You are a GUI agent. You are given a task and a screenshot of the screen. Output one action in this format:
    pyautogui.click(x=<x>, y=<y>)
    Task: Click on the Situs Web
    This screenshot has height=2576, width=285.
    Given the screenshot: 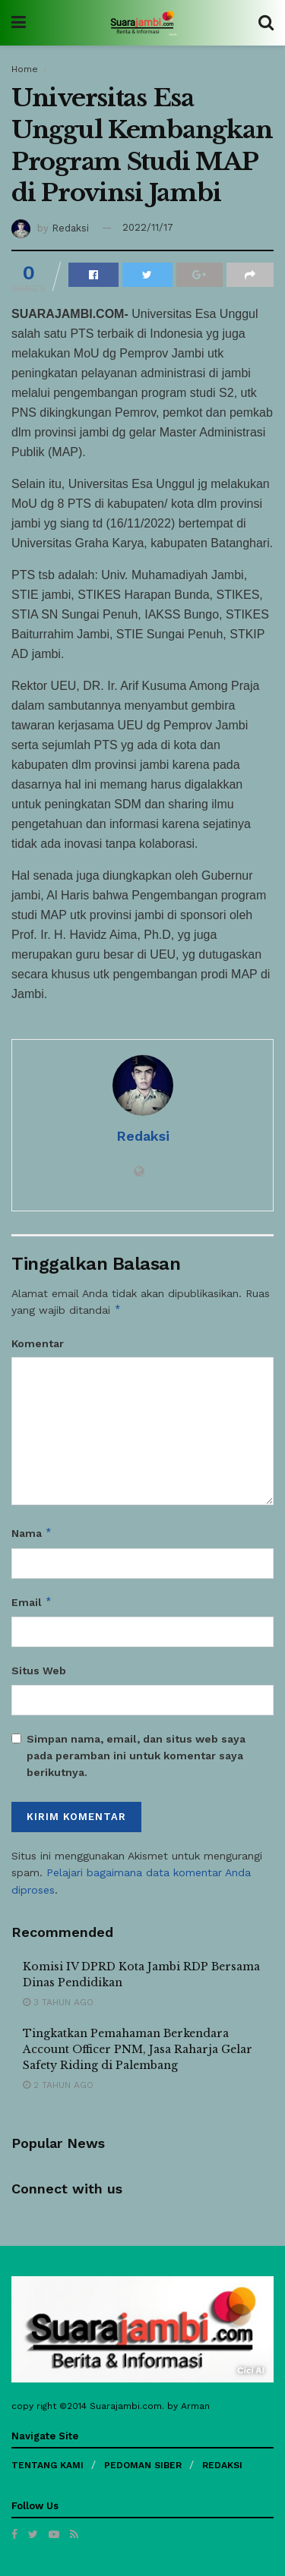 What is the action you would take?
    pyautogui.click(x=38, y=1670)
    